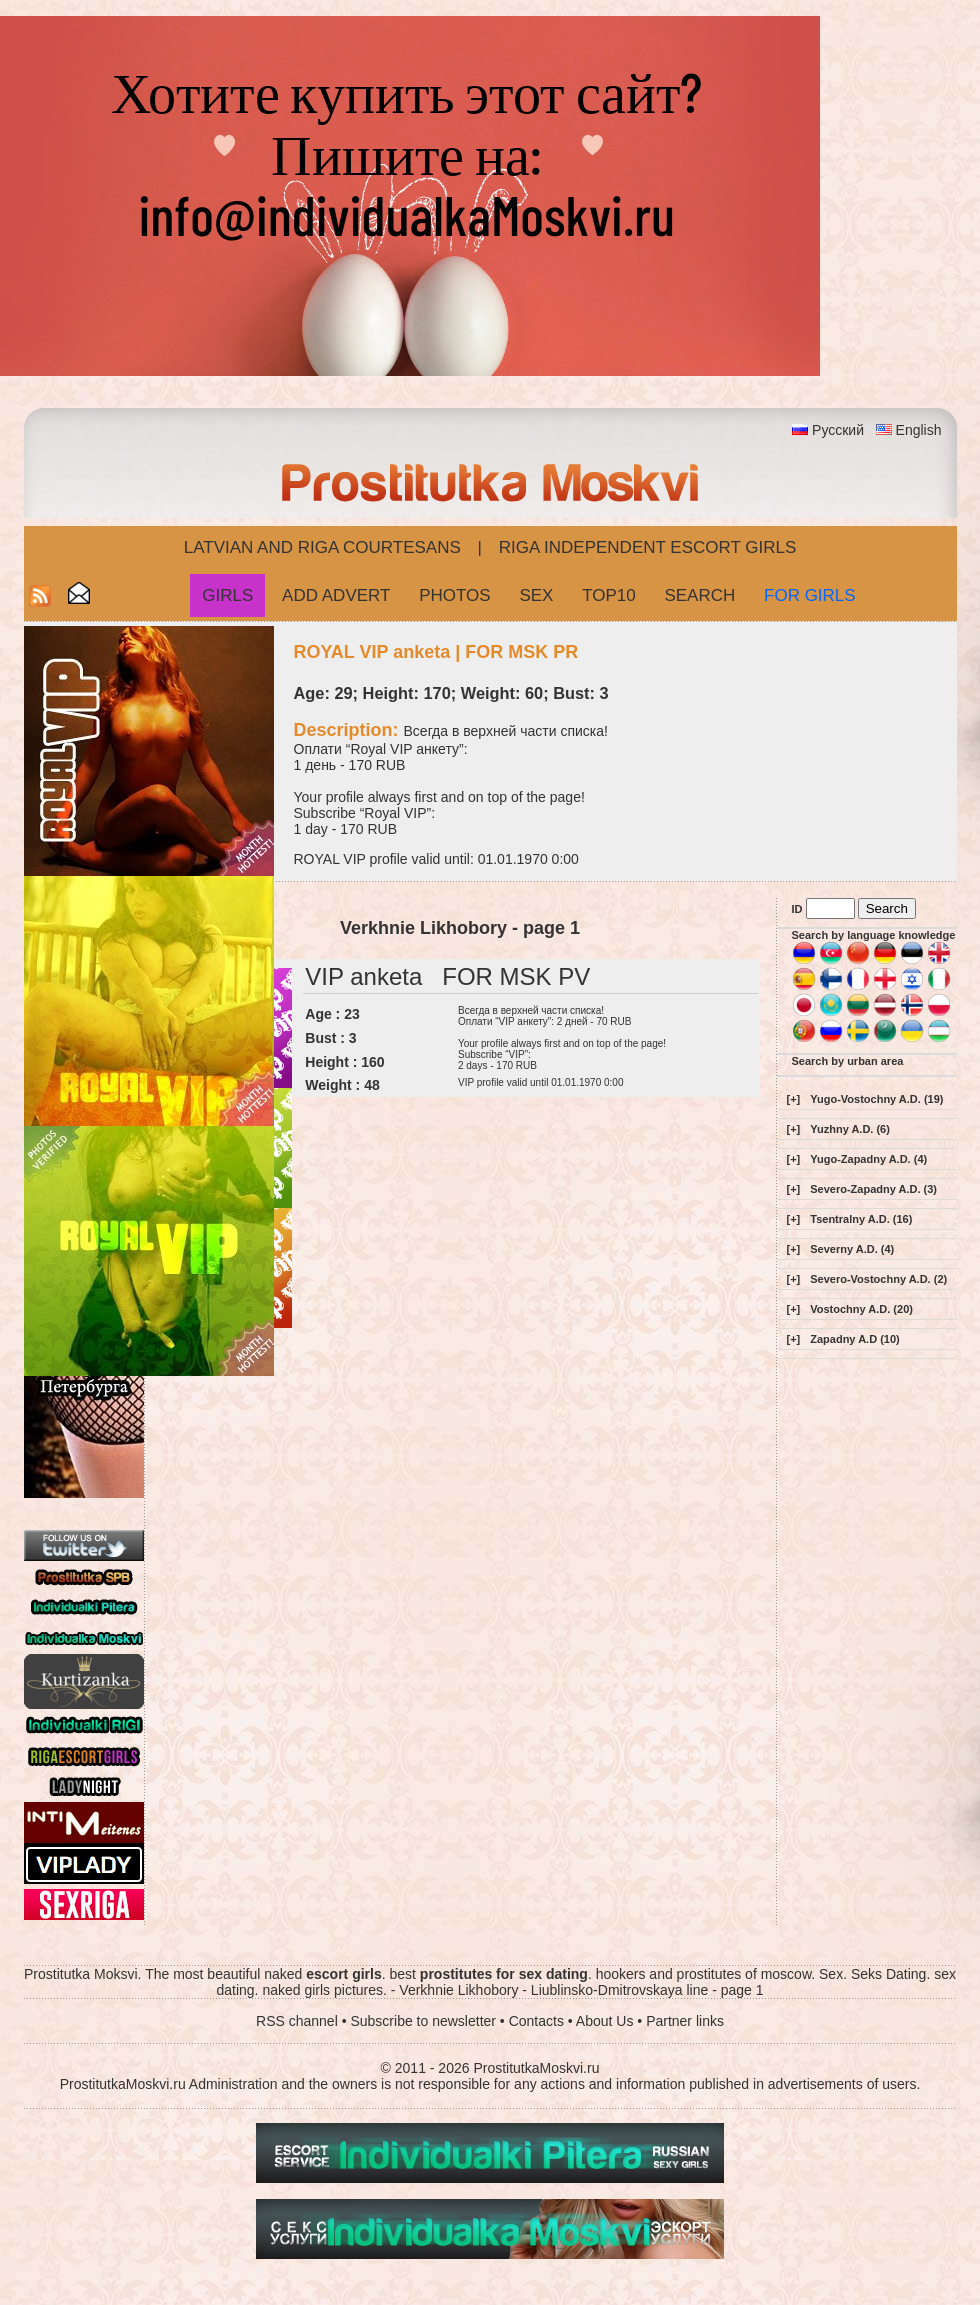  I want to click on Severny A.D. (4), so click(852, 1249).